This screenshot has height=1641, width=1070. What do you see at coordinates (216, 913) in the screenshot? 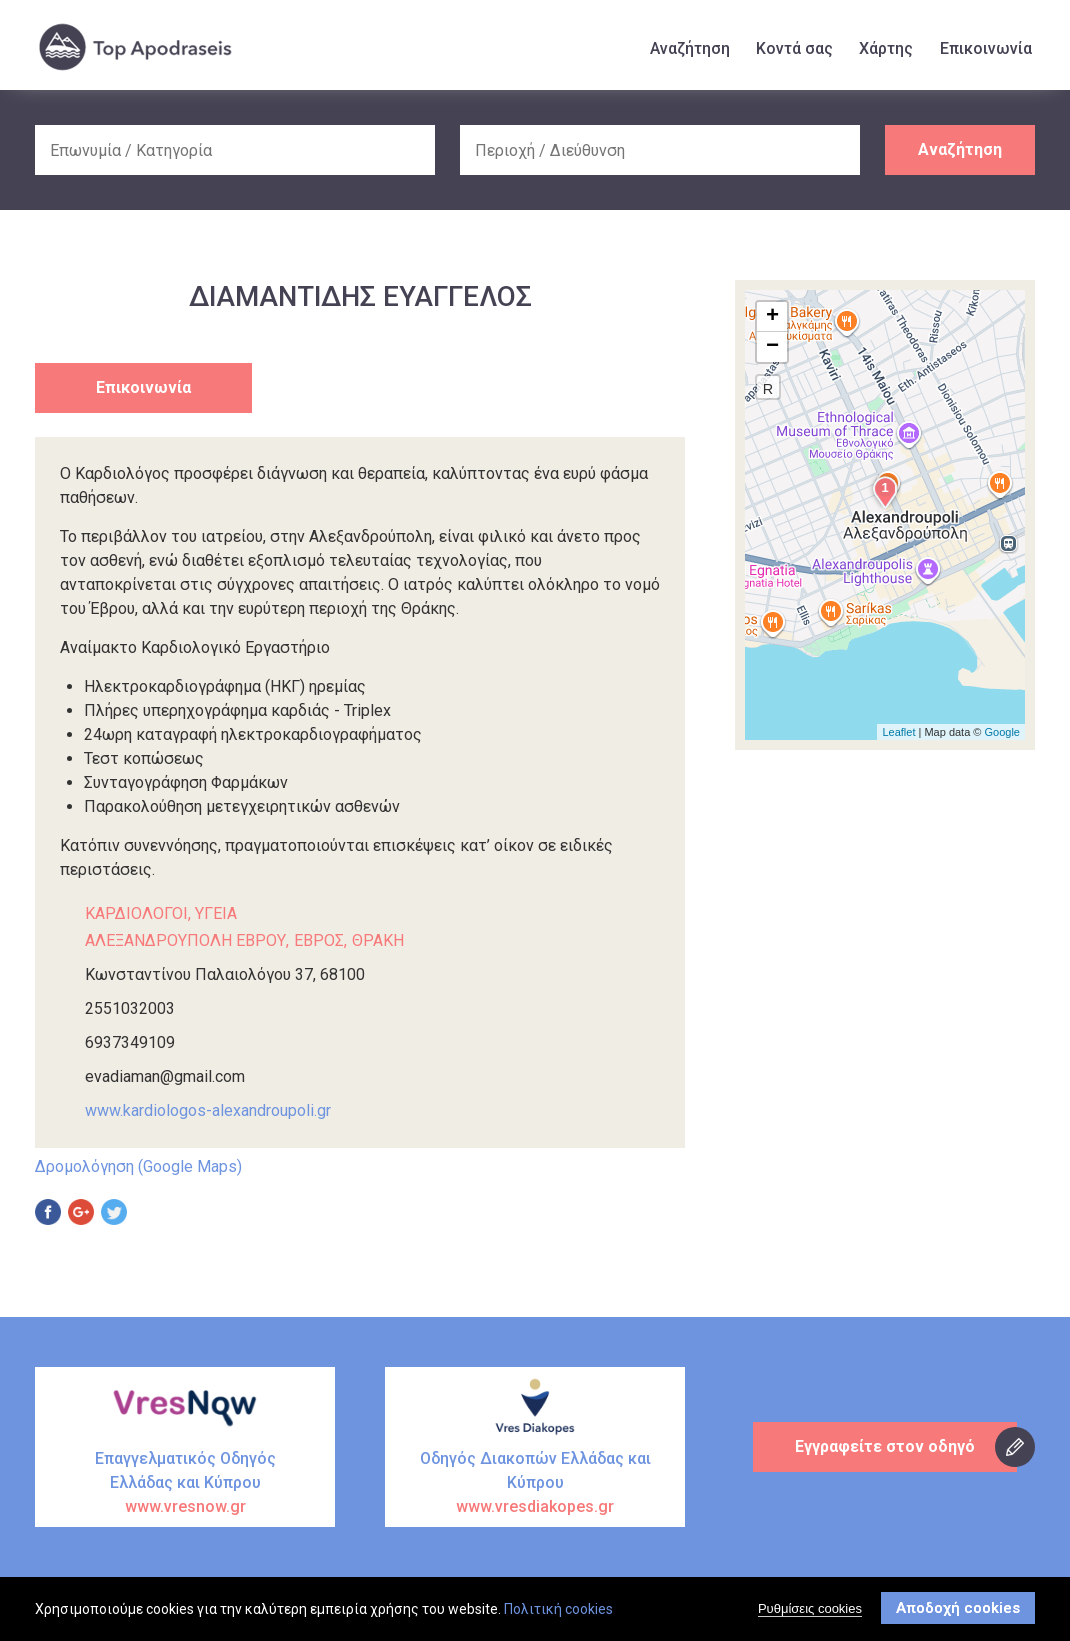
I see `ΥΓΕΙΑ` at bounding box center [216, 913].